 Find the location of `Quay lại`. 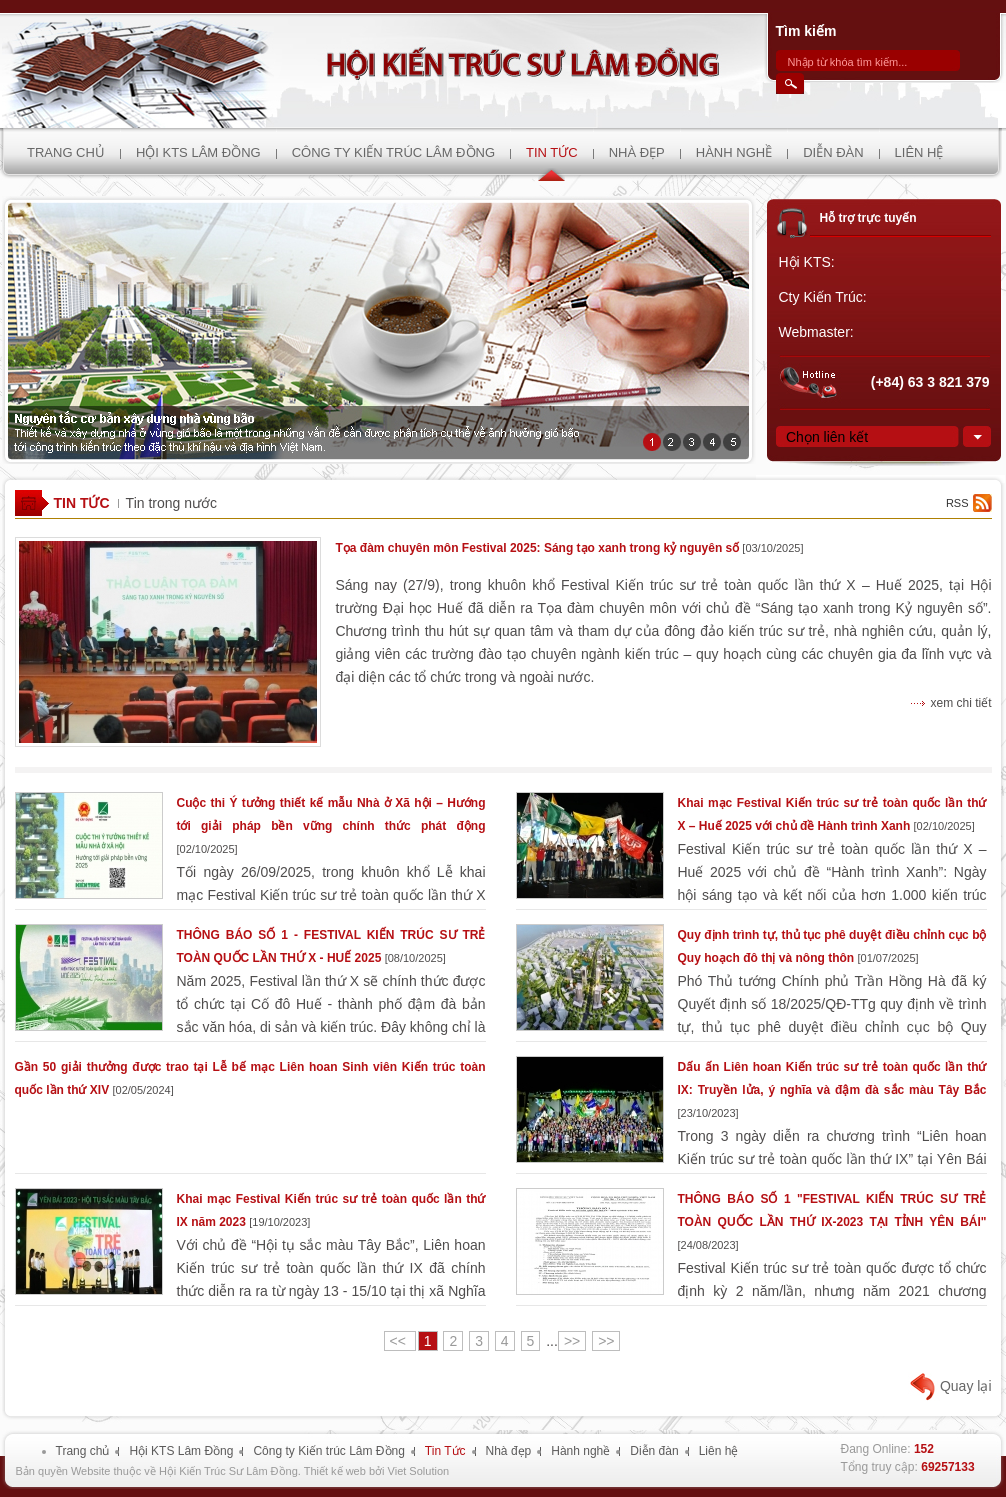

Quay lại is located at coordinates (966, 1386).